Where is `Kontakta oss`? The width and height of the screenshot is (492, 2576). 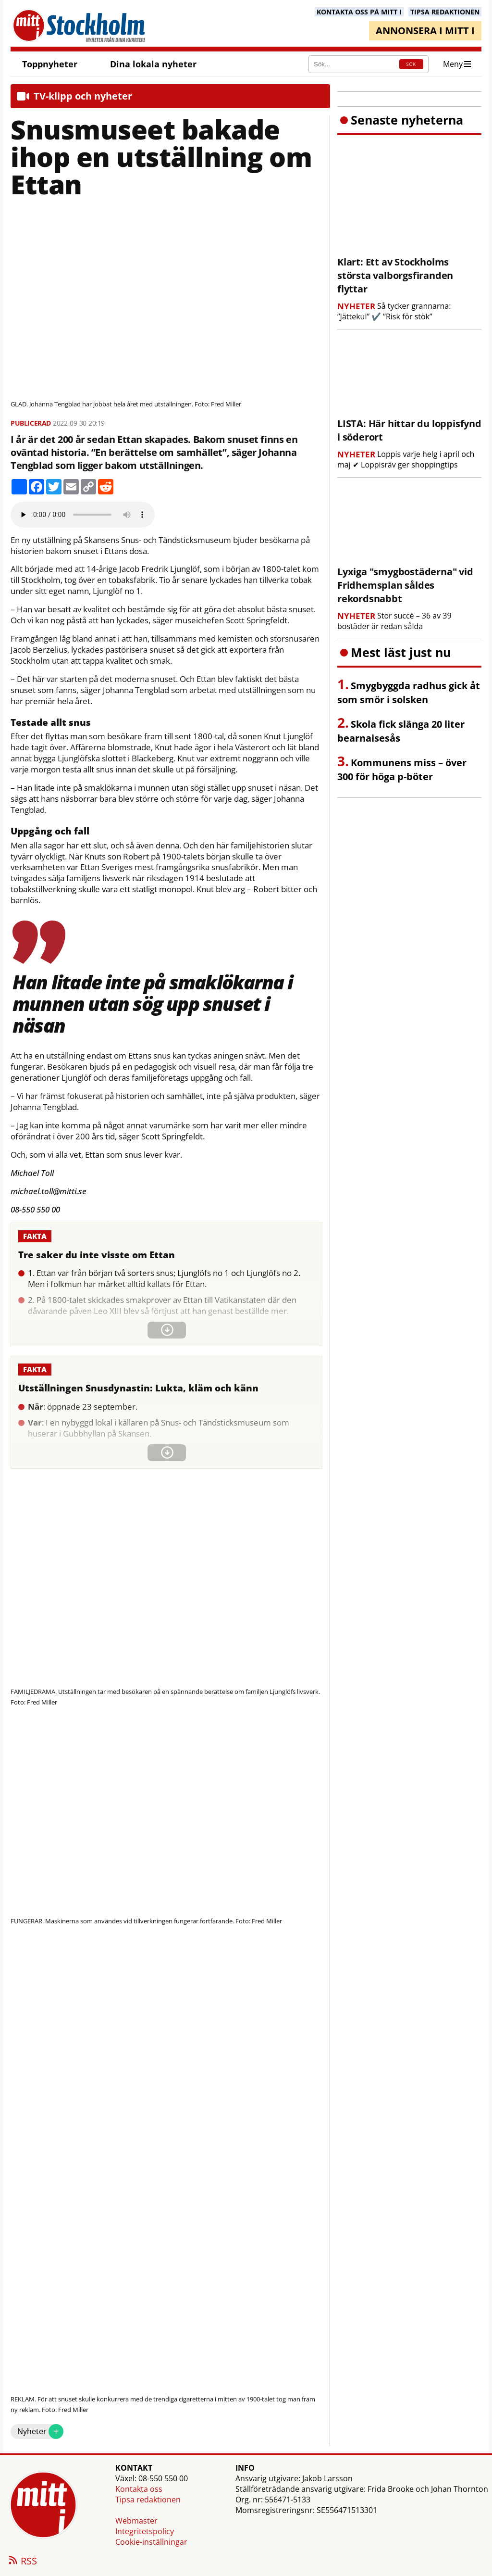 Kontakta oss is located at coordinates (138, 2489).